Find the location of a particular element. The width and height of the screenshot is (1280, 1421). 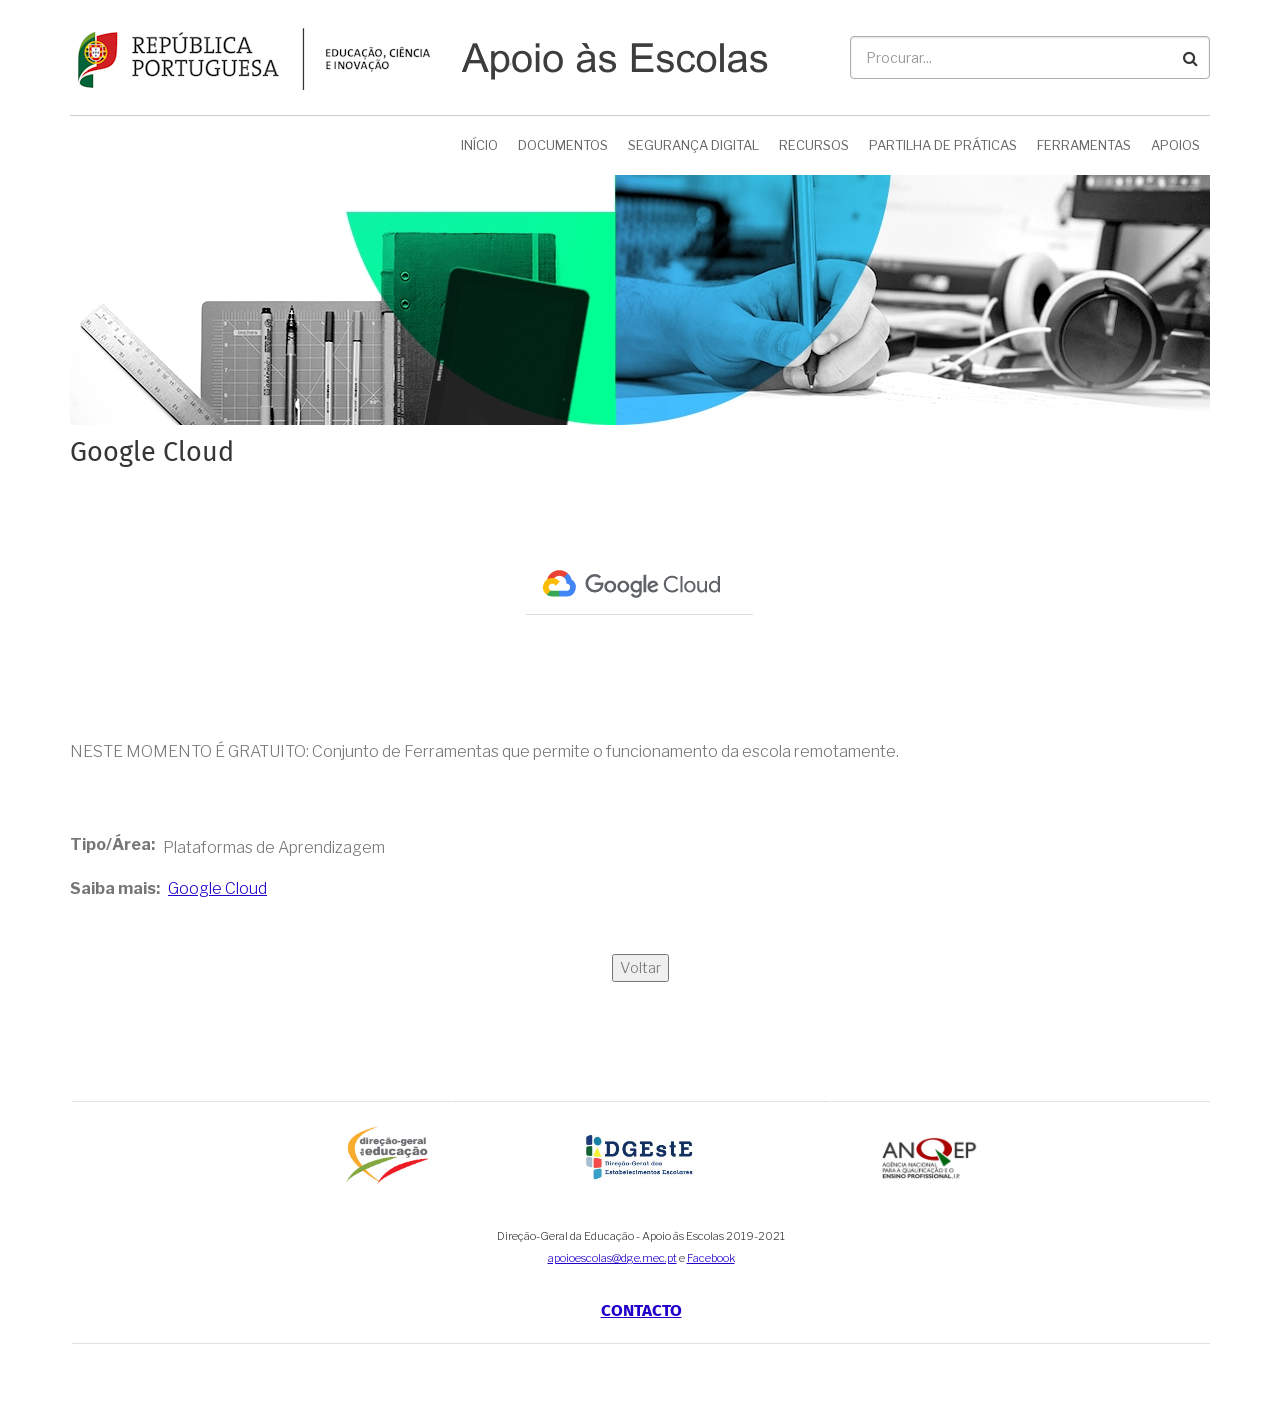

Facebook is located at coordinates (711, 1258).